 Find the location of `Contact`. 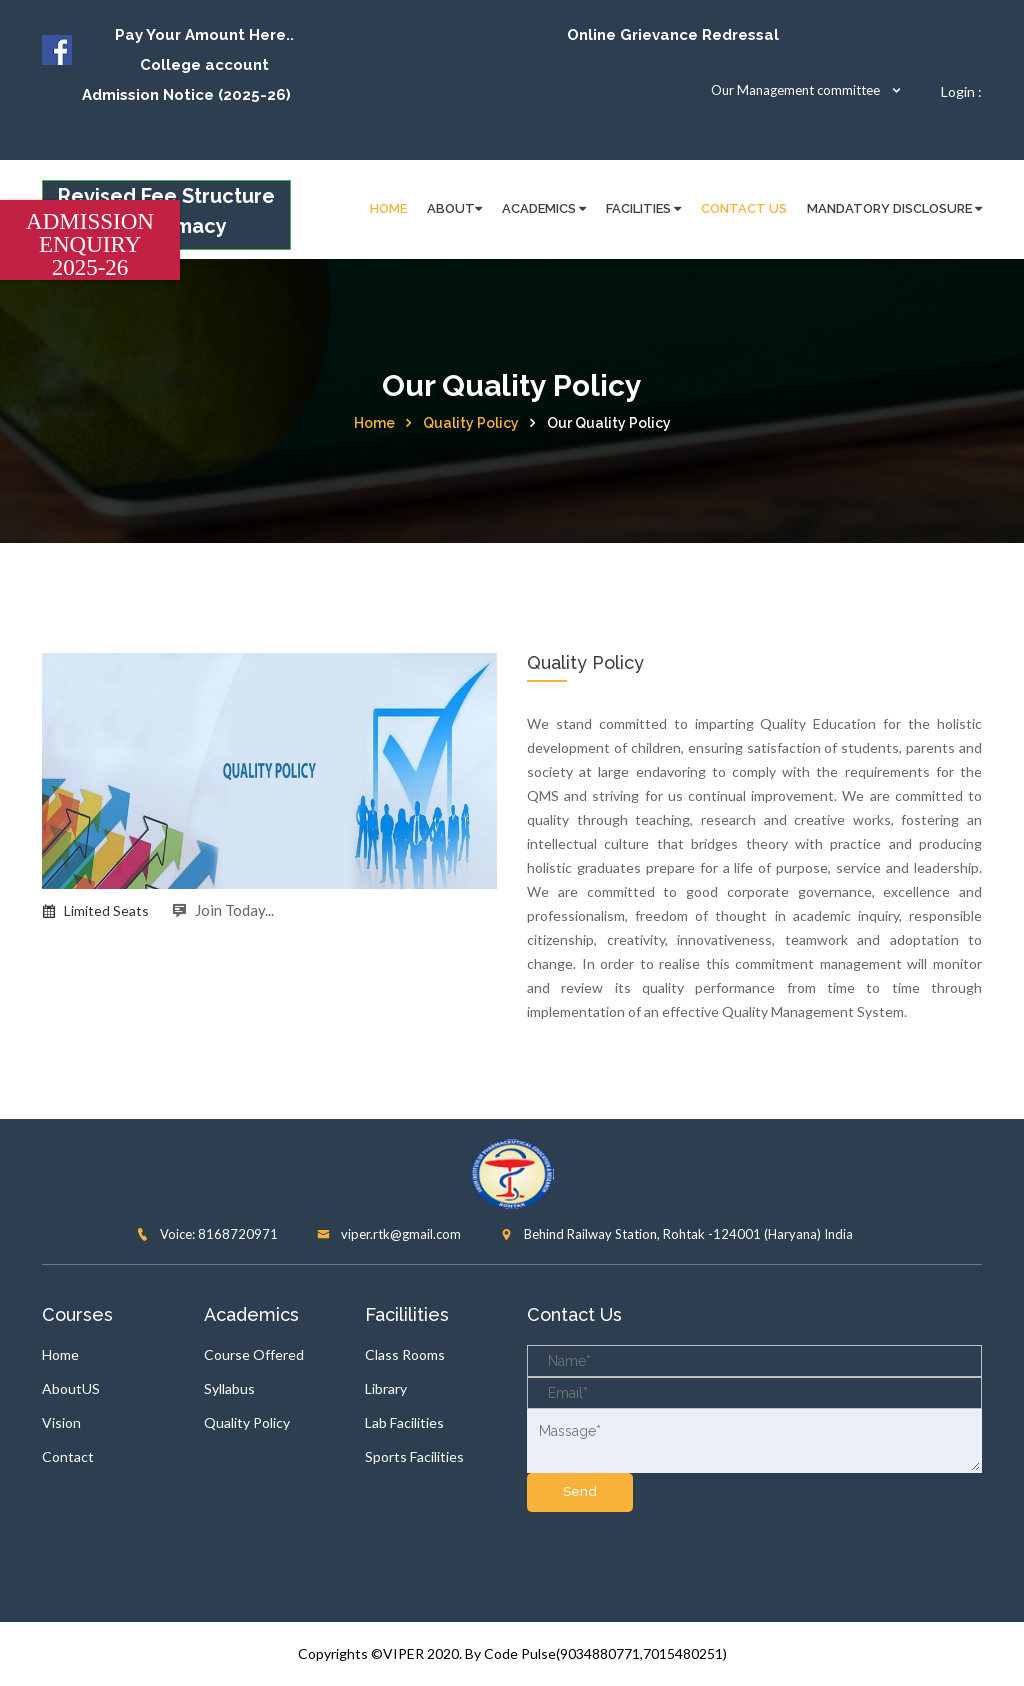

Contact is located at coordinates (68, 1456).